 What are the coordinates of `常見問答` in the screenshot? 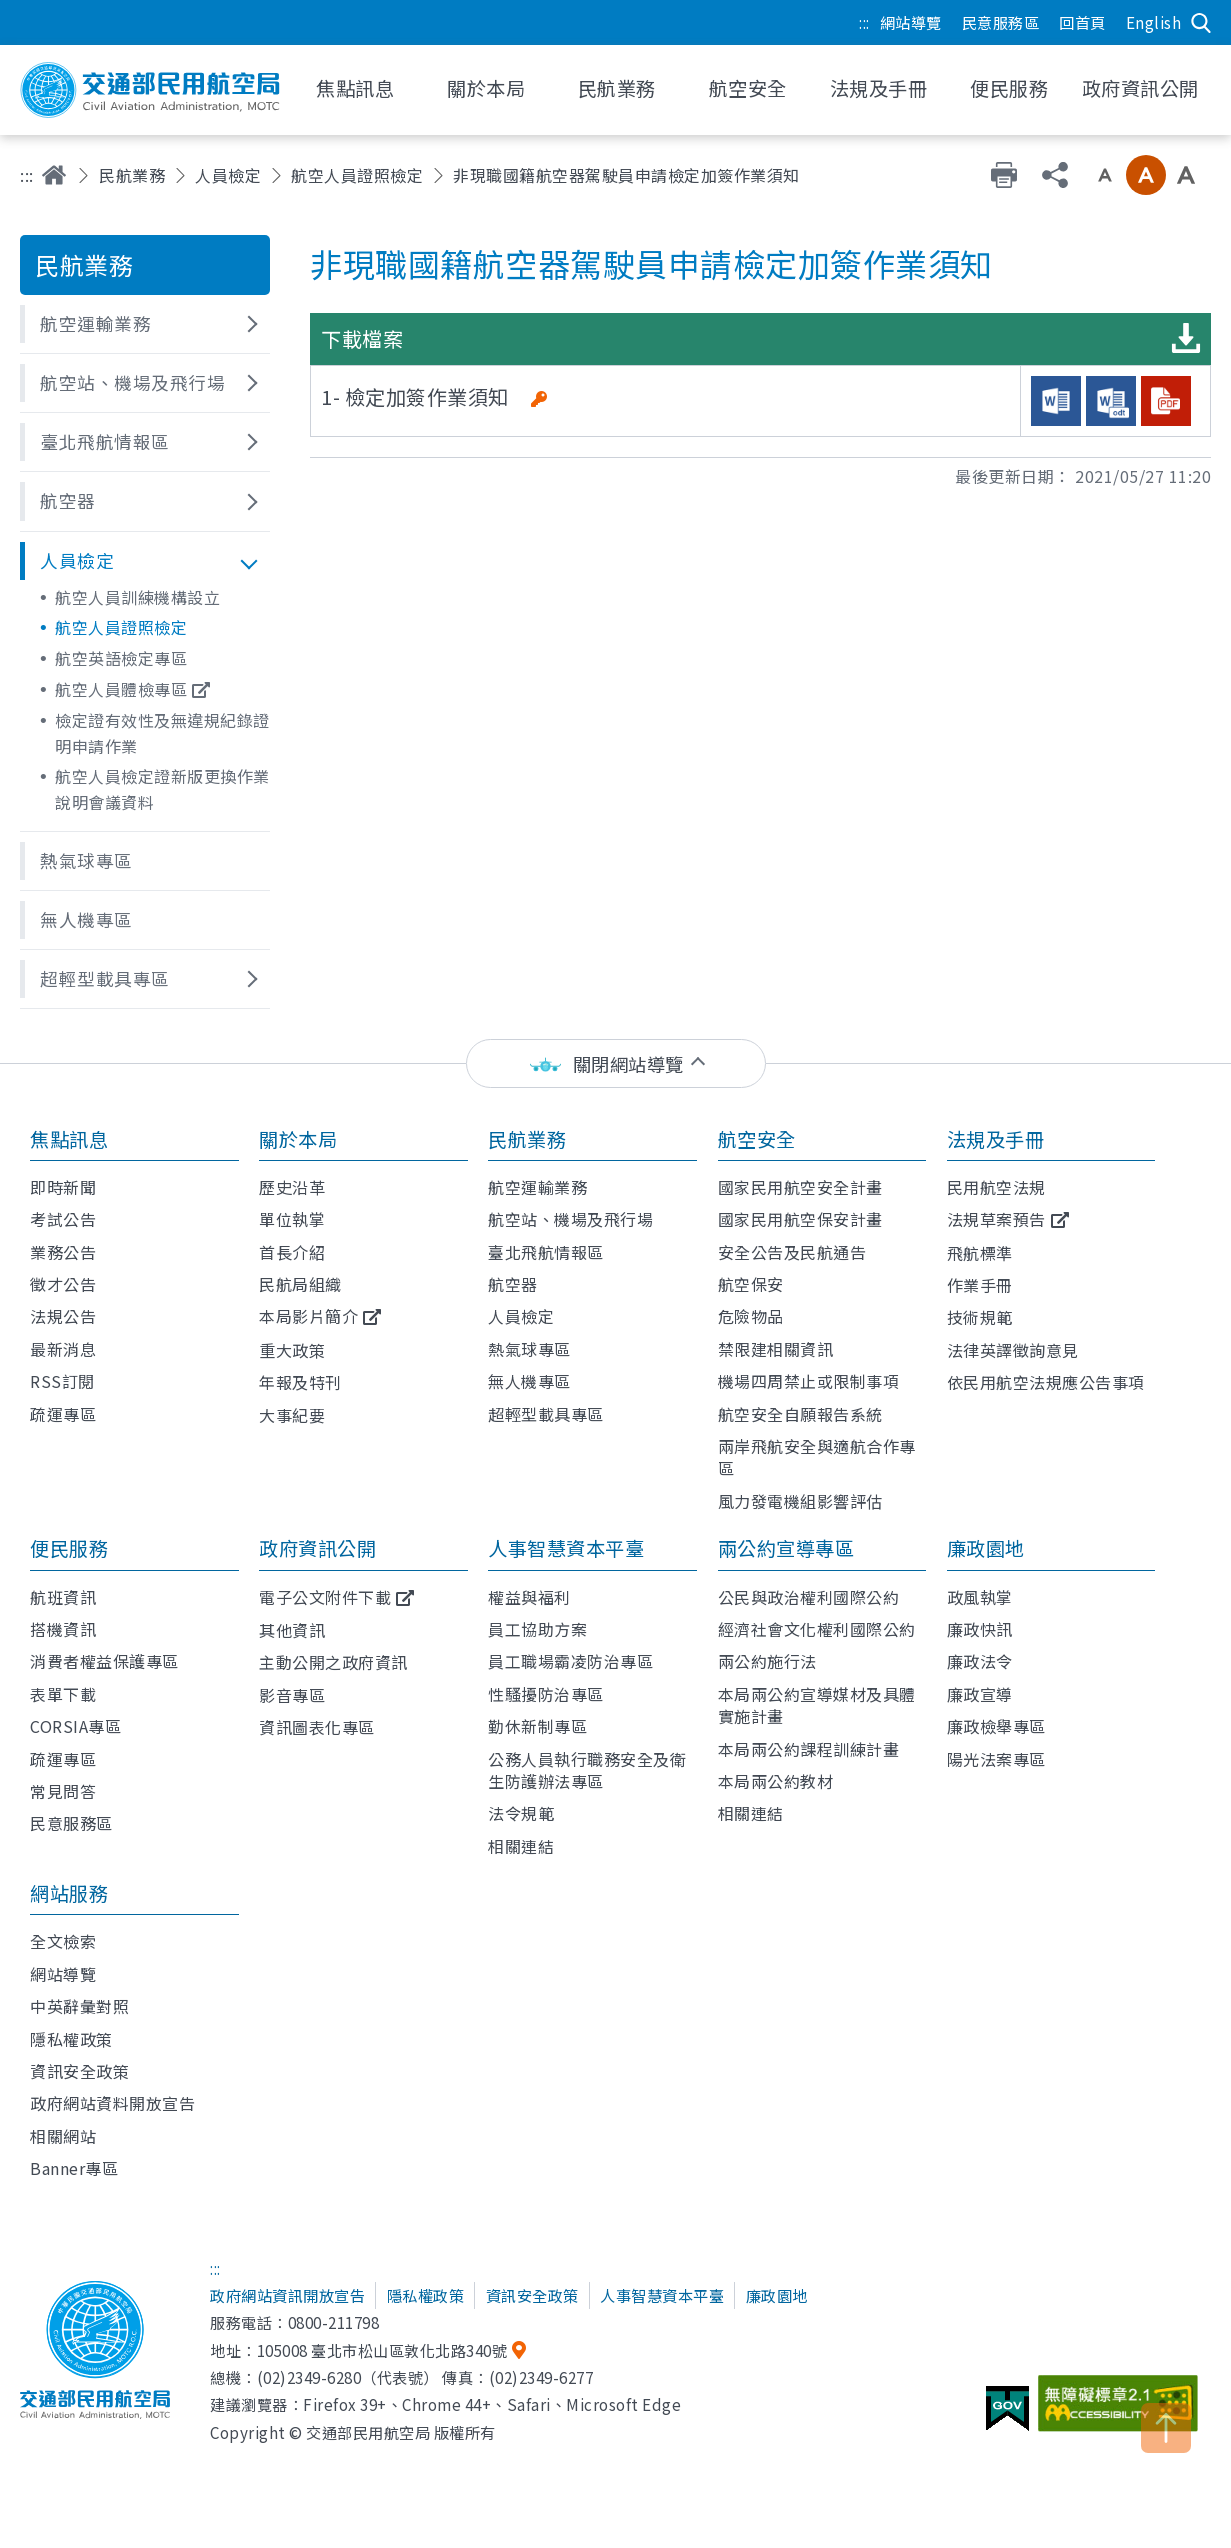 It's located at (63, 1791).